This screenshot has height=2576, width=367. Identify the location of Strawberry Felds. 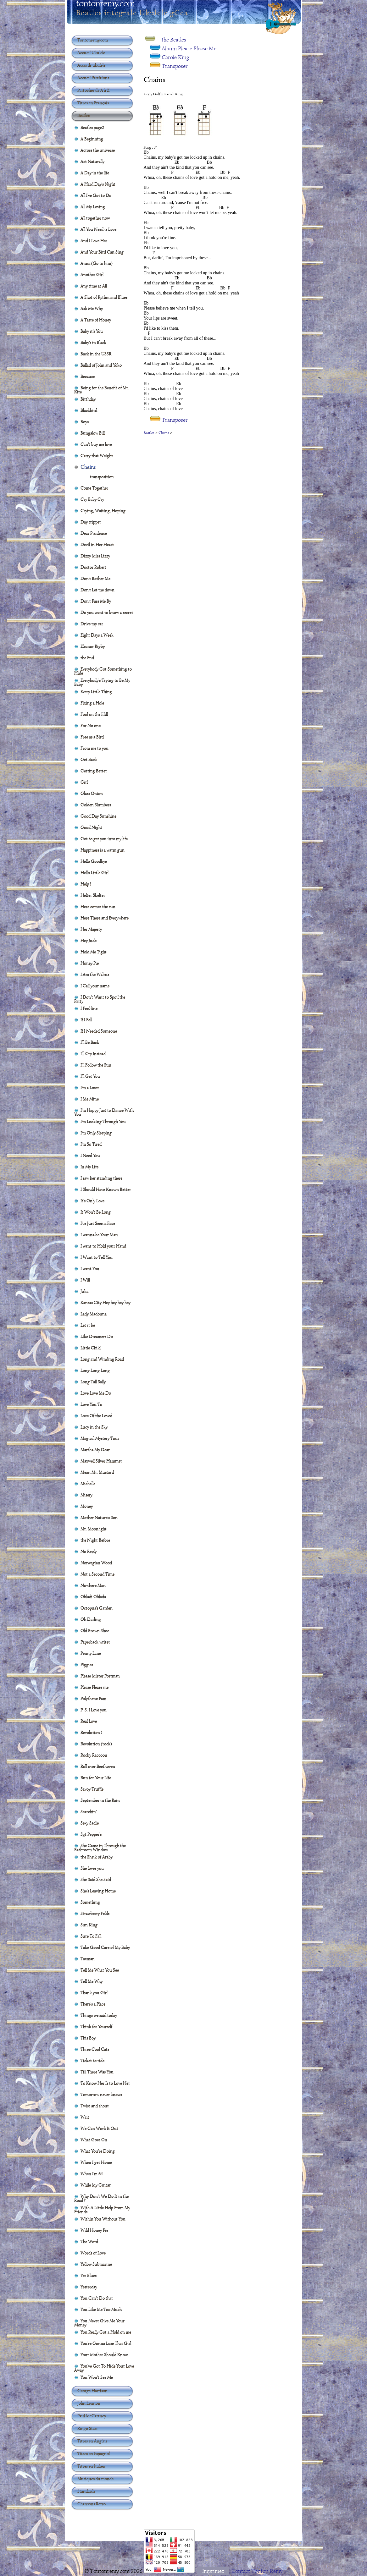
(95, 1913).